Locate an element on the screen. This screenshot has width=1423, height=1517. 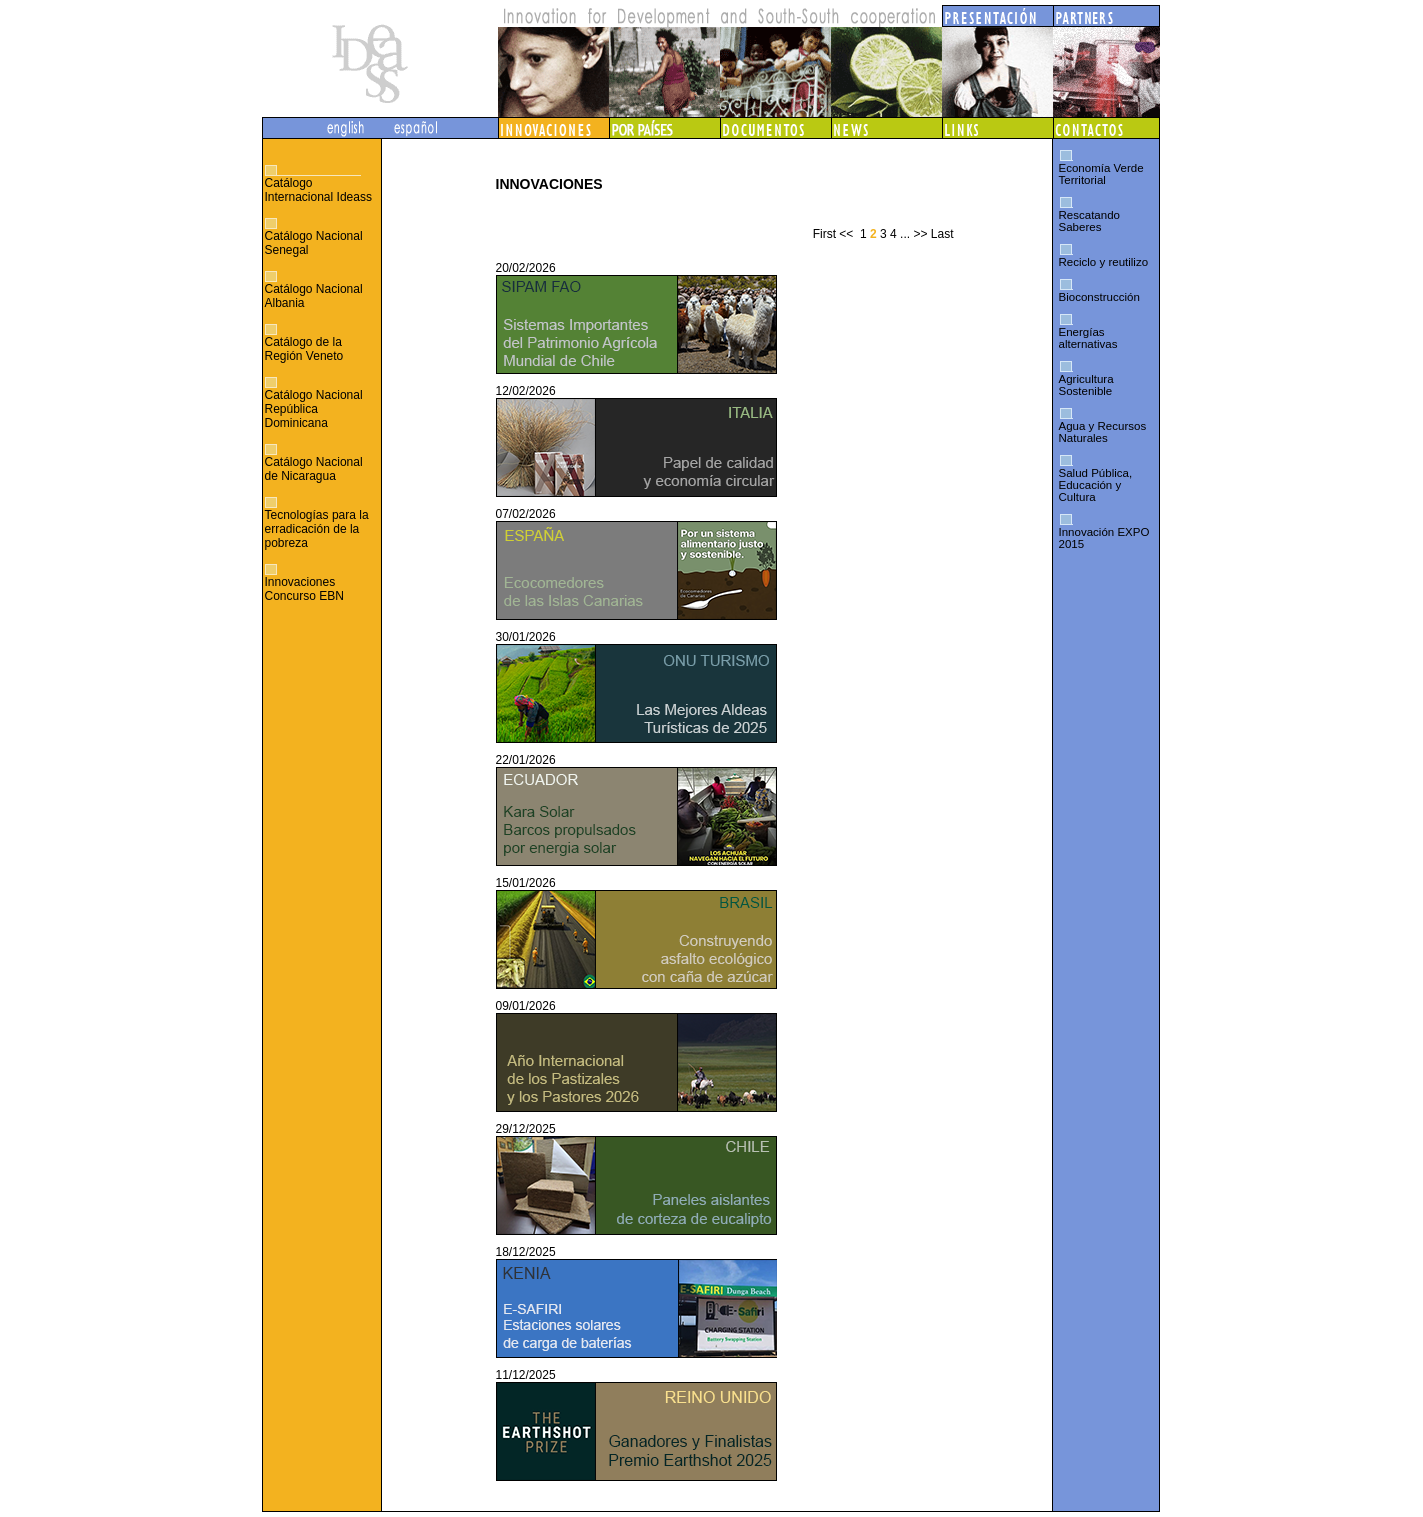
Tecnologías para la erradicación de la pobreza is located at coordinates (317, 529).